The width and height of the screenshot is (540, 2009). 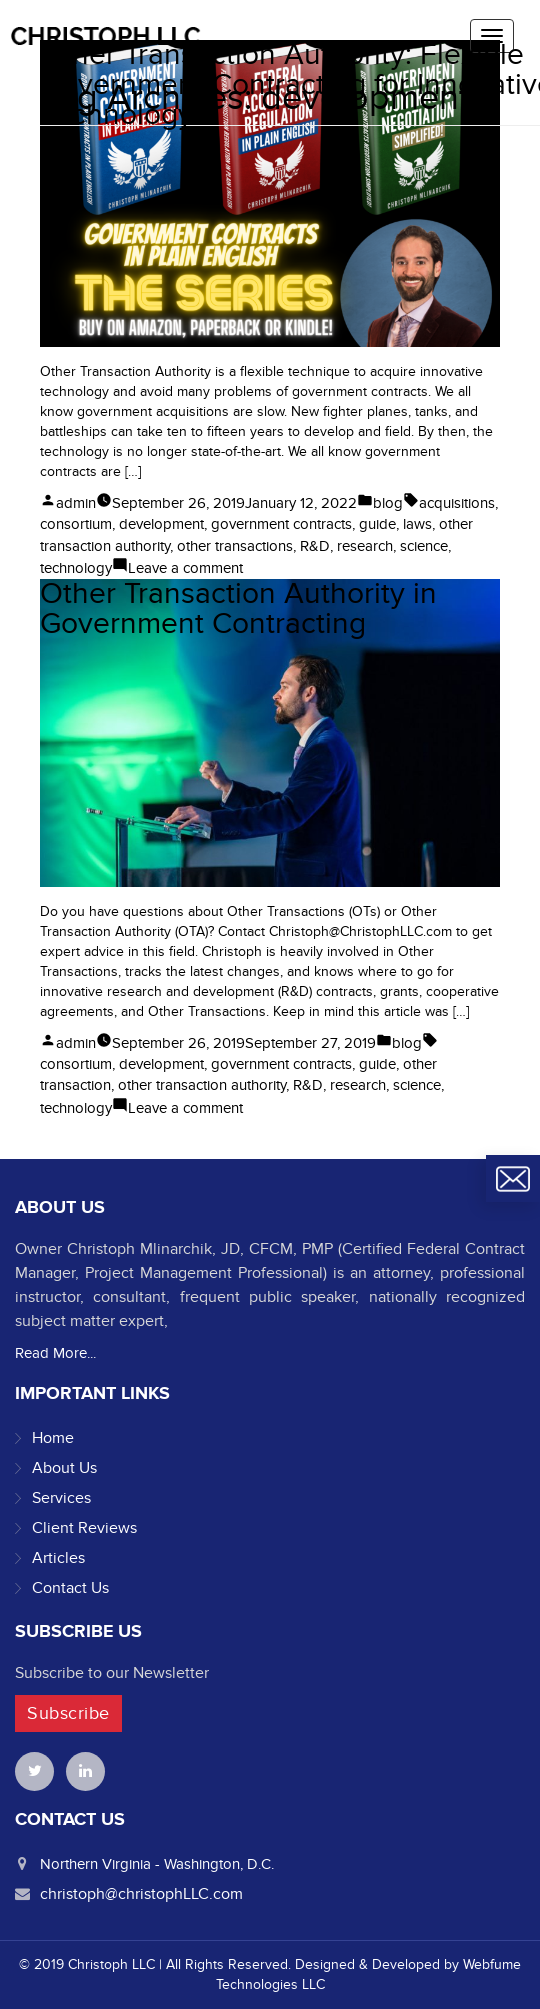 I want to click on blog, so click(x=388, y=503).